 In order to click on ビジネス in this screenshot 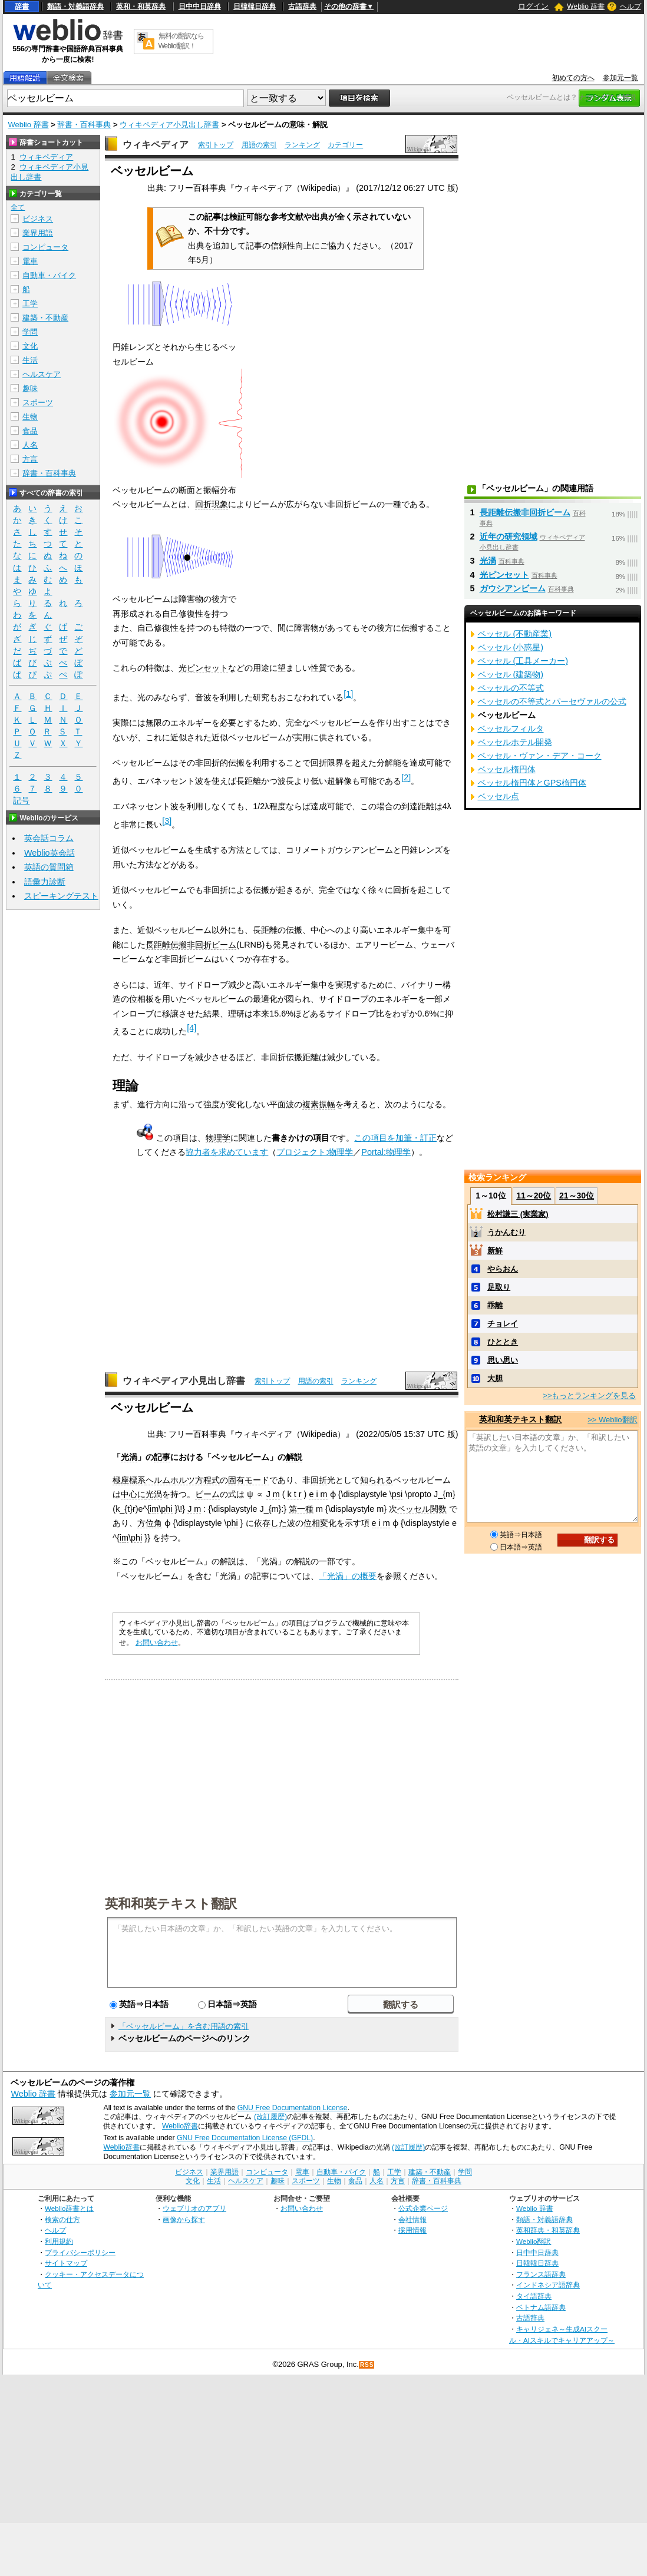, I will do `click(37, 218)`.